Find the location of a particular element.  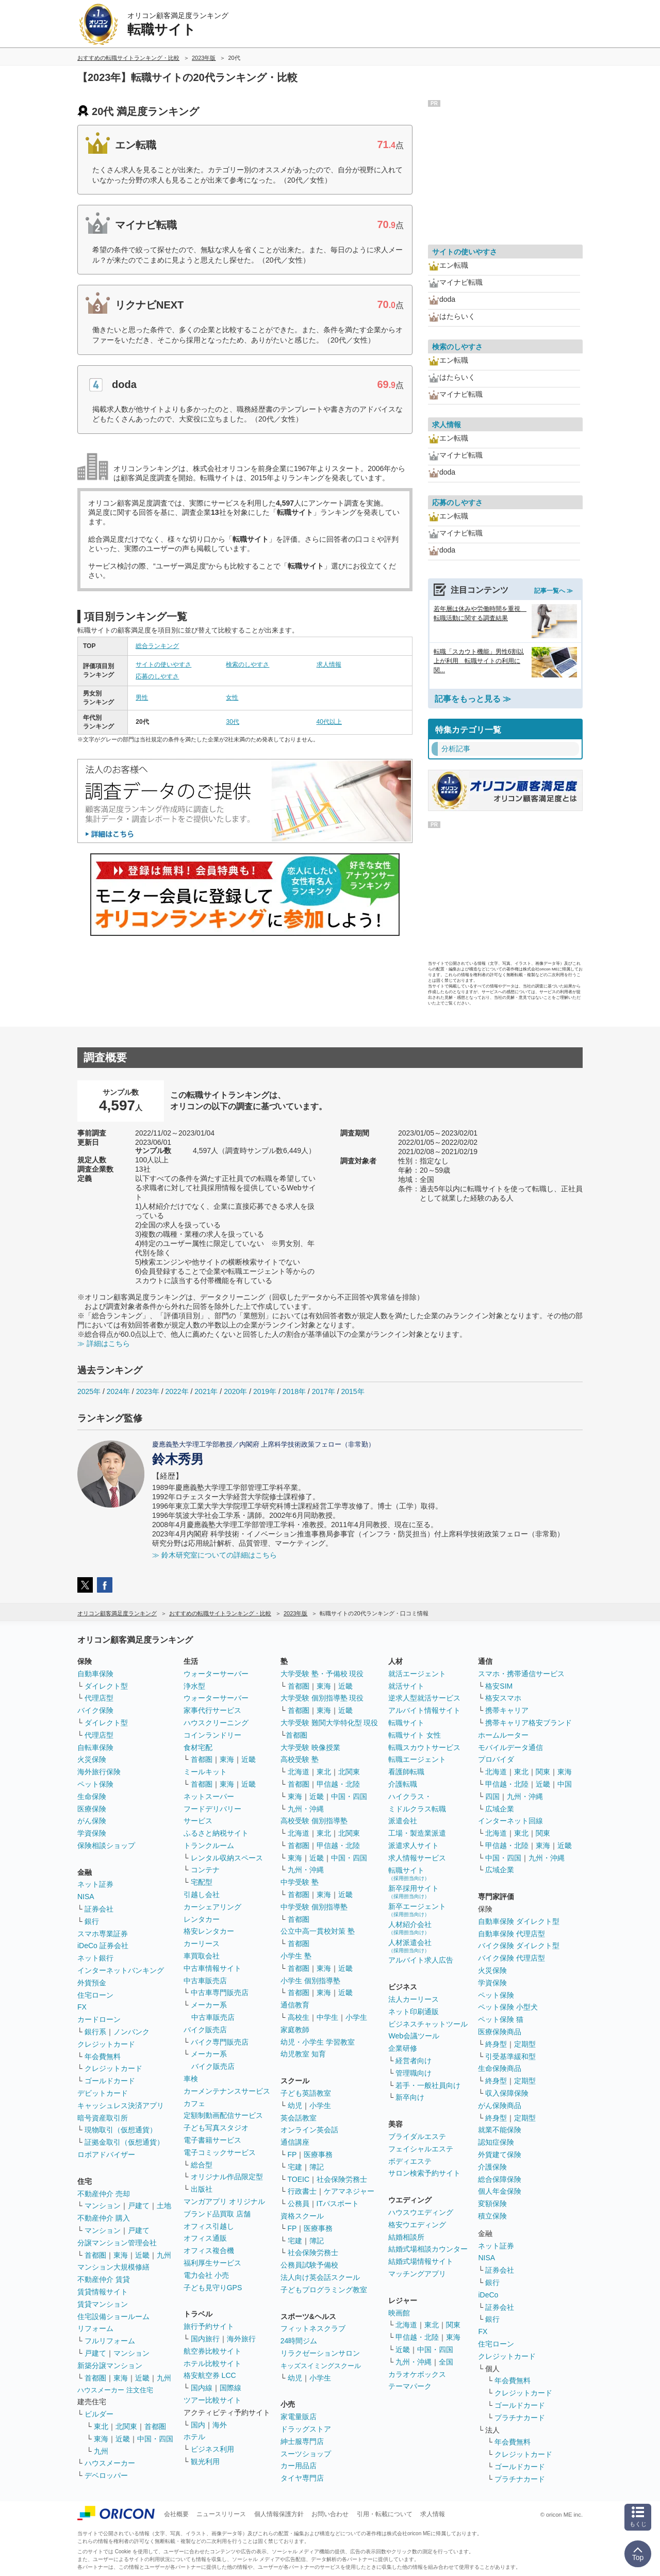

バイク保険 ダイレクト型 is located at coordinates (518, 1945).